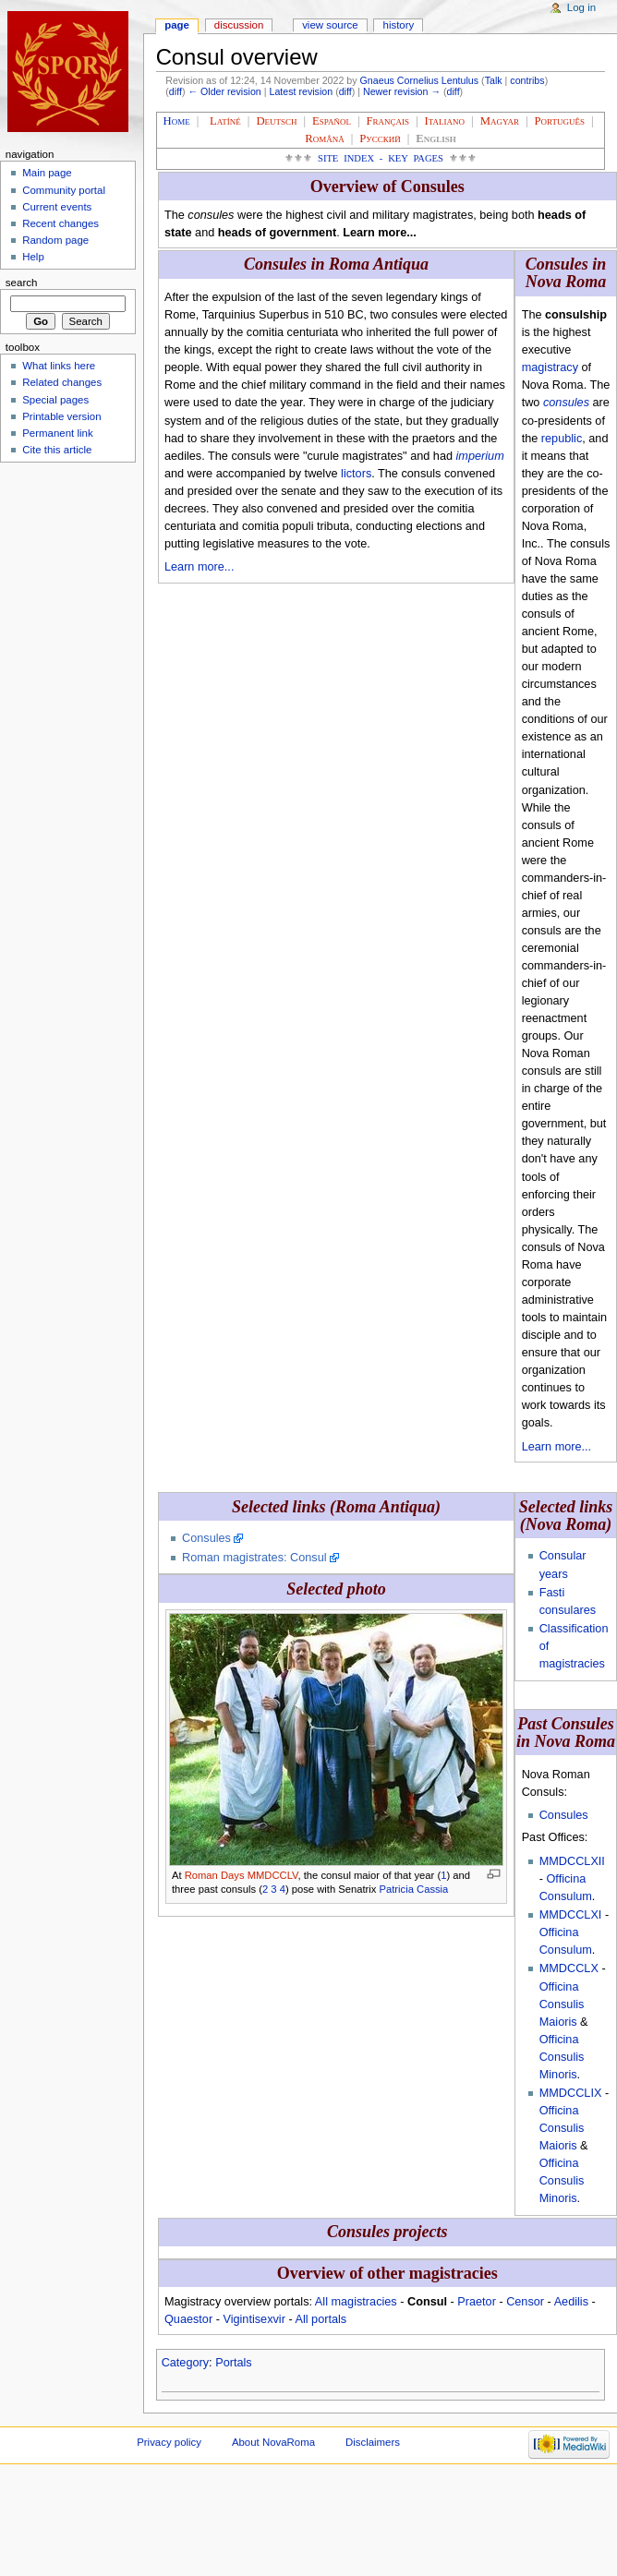 This screenshot has width=617, height=2576. Describe the element at coordinates (550, 367) in the screenshot. I see `magistracy` at that location.